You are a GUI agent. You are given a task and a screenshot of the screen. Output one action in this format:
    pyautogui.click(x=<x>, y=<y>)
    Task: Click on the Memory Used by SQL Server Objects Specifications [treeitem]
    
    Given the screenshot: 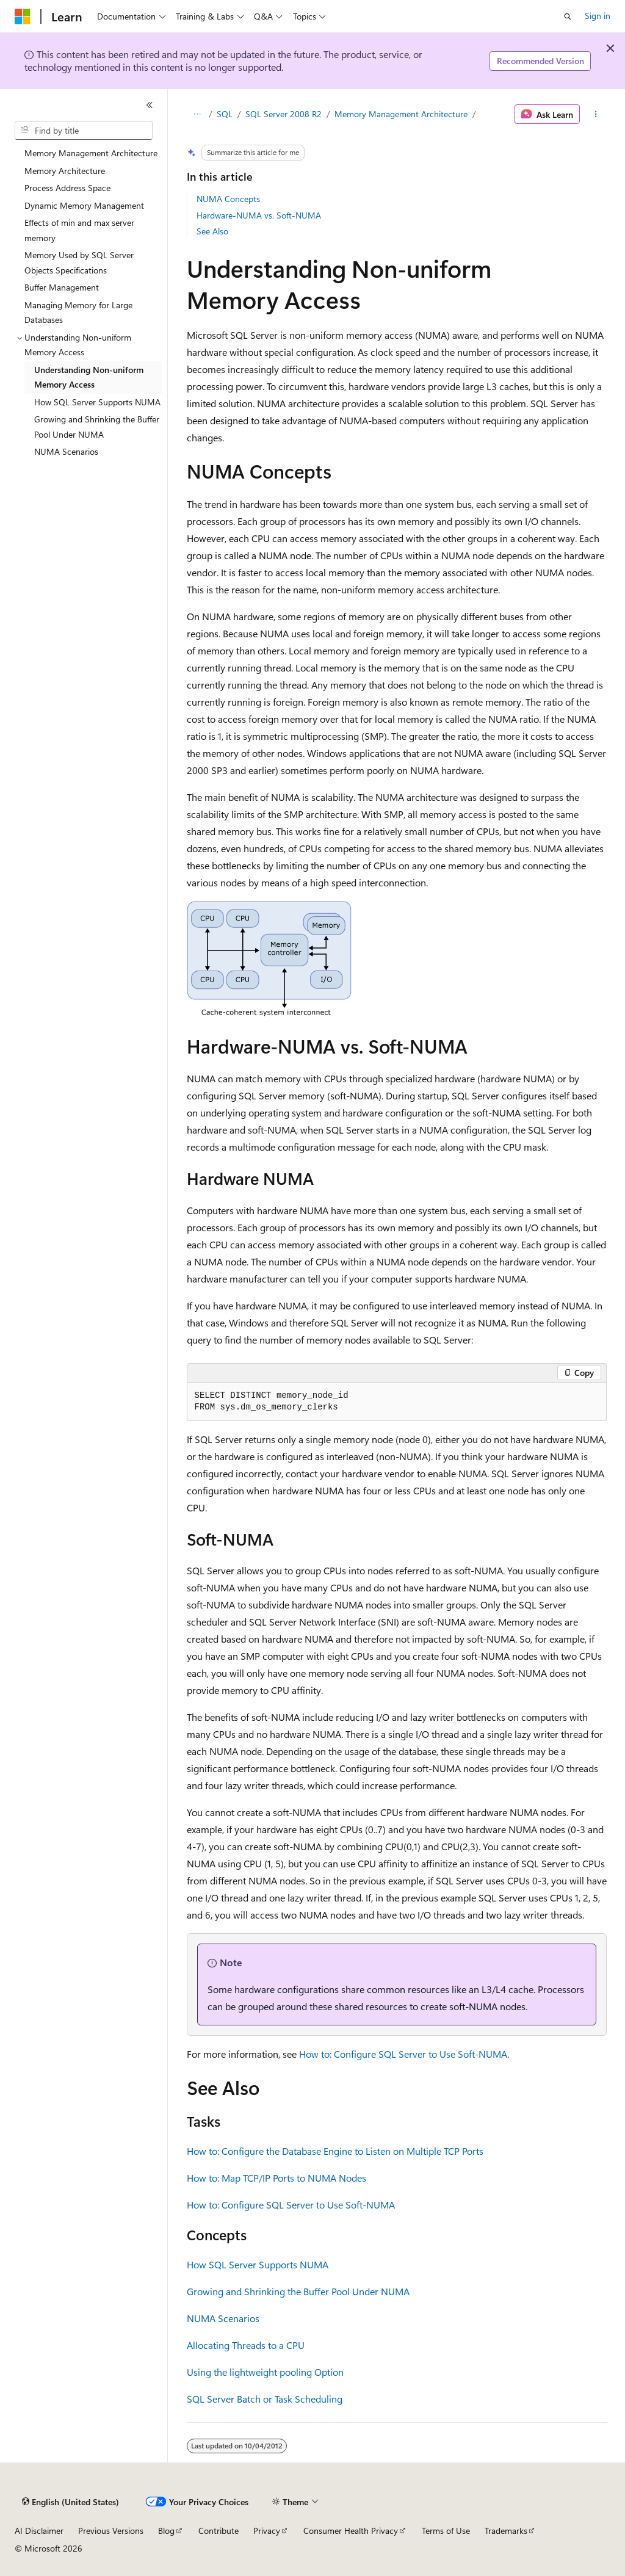 What is the action you would take?
    pyautogui.click(x=79, y=262)
    